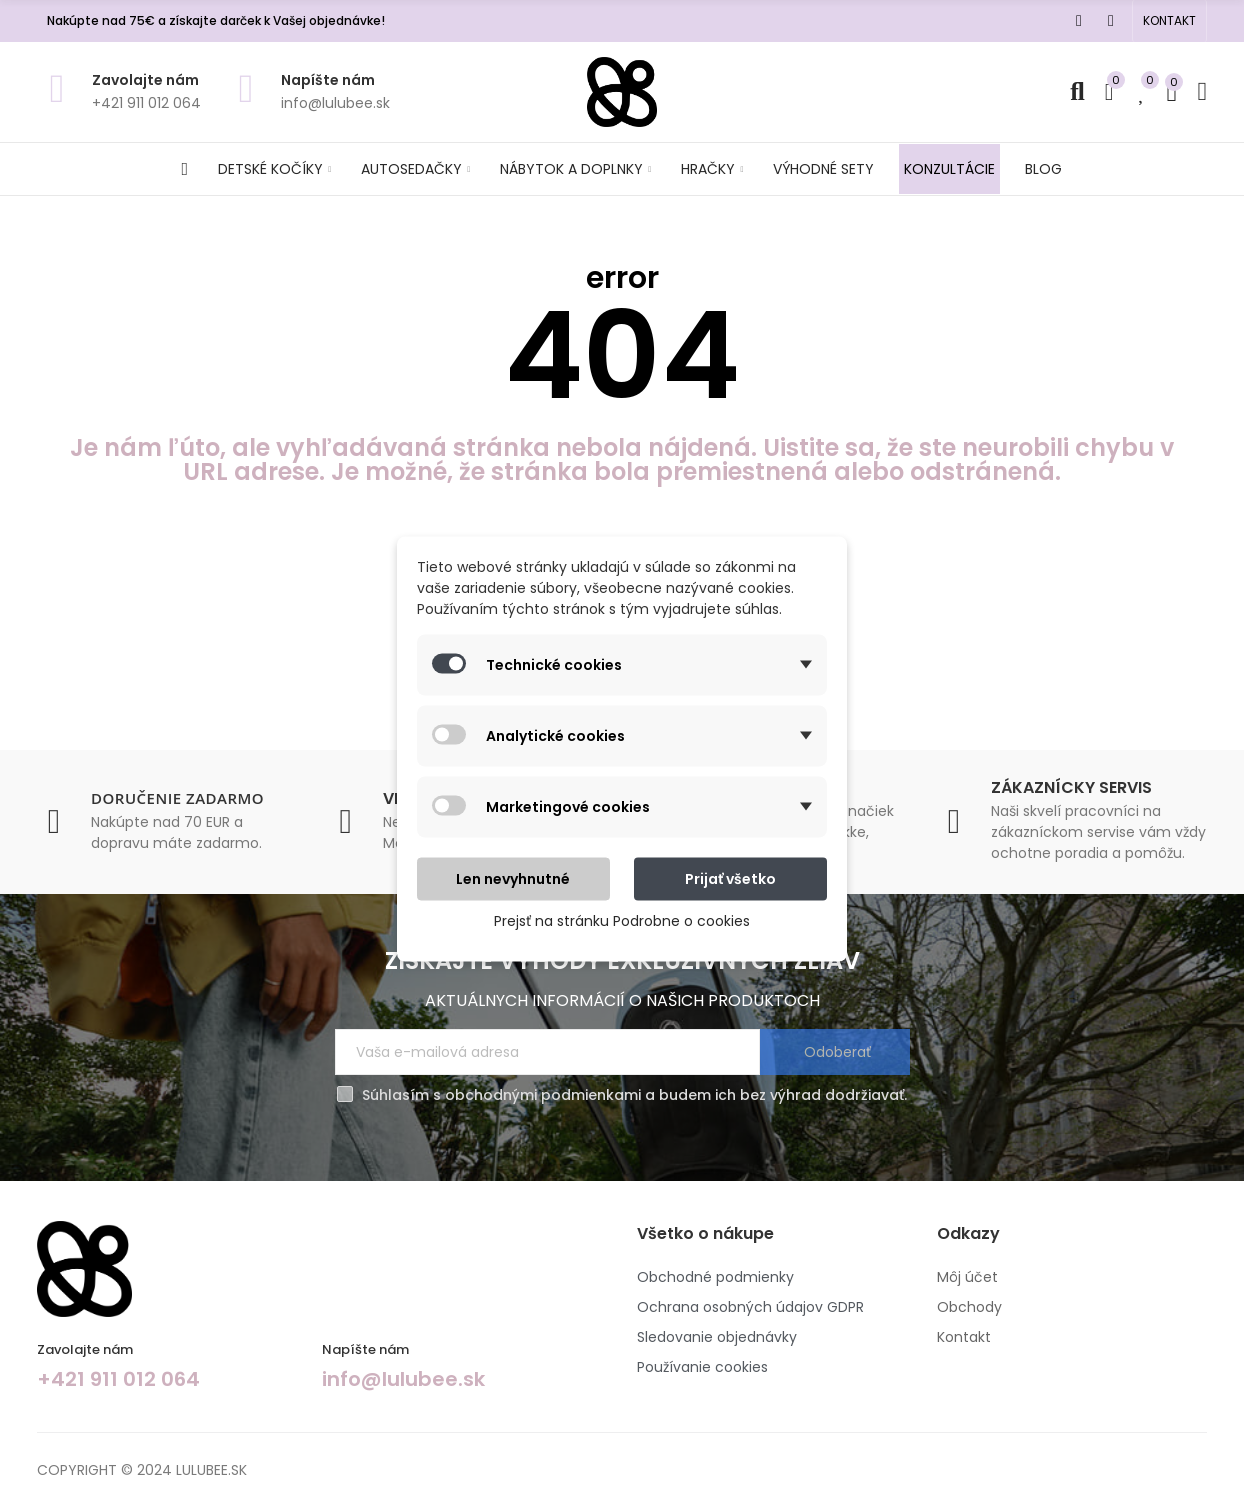 The image size is (1244, 1497). What do you see at coordinates (513, 878) in the screenshot?
I see `Len nevyhnutné` at bounding box center [513, 878].